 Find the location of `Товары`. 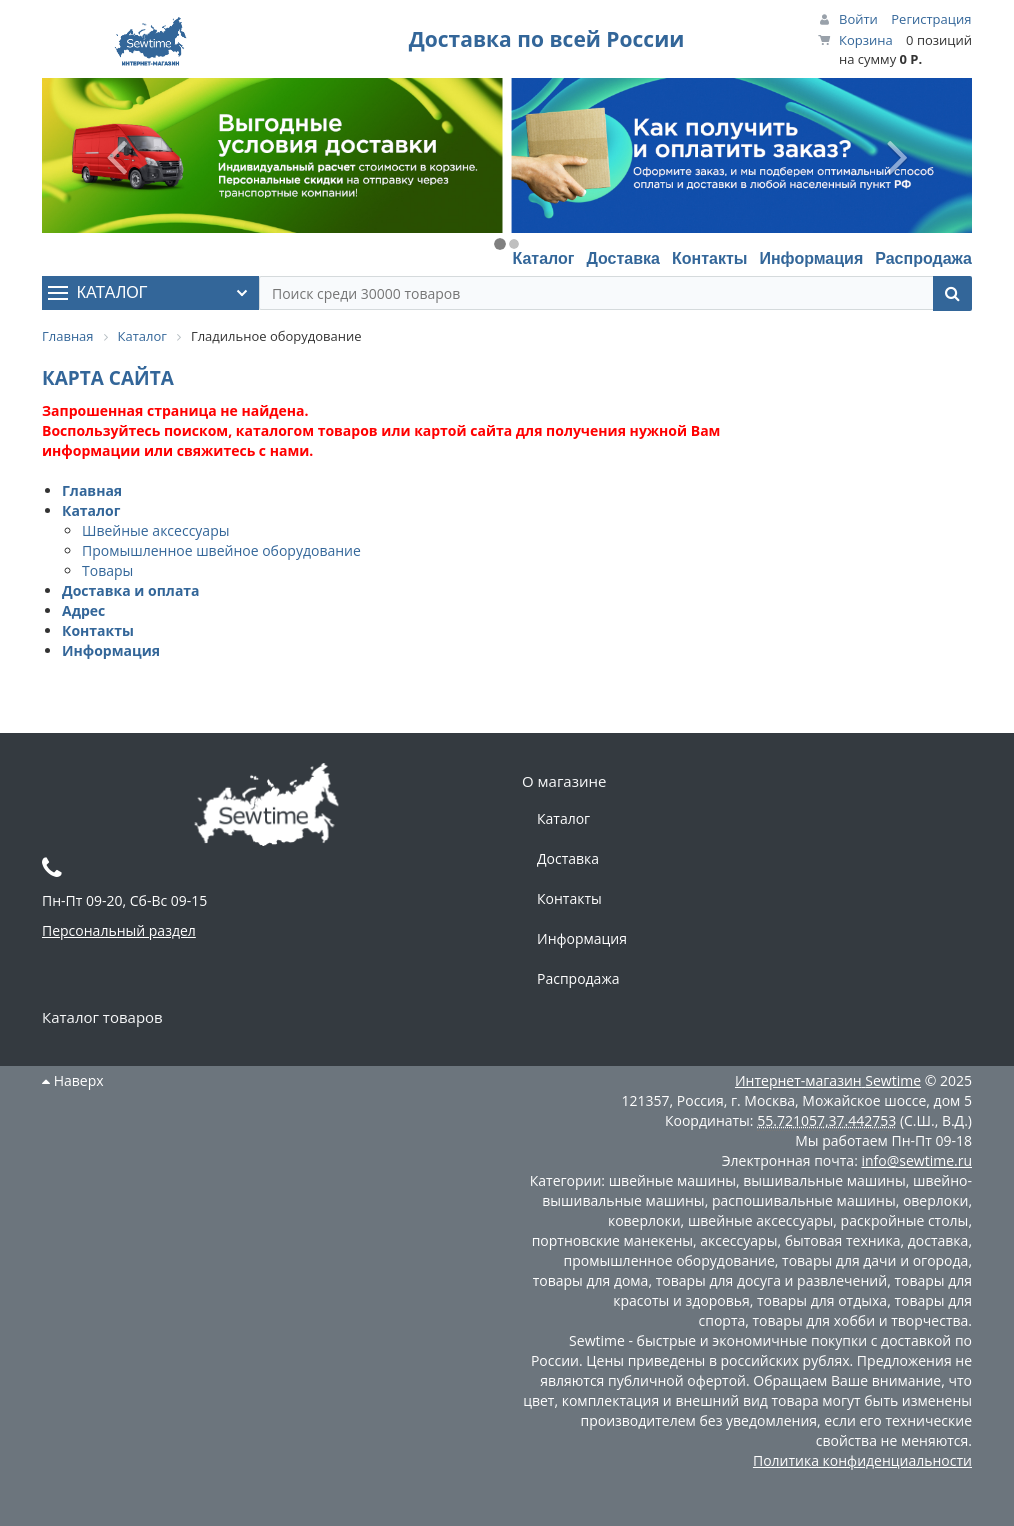

Товары is located at coordinates (107, 570).